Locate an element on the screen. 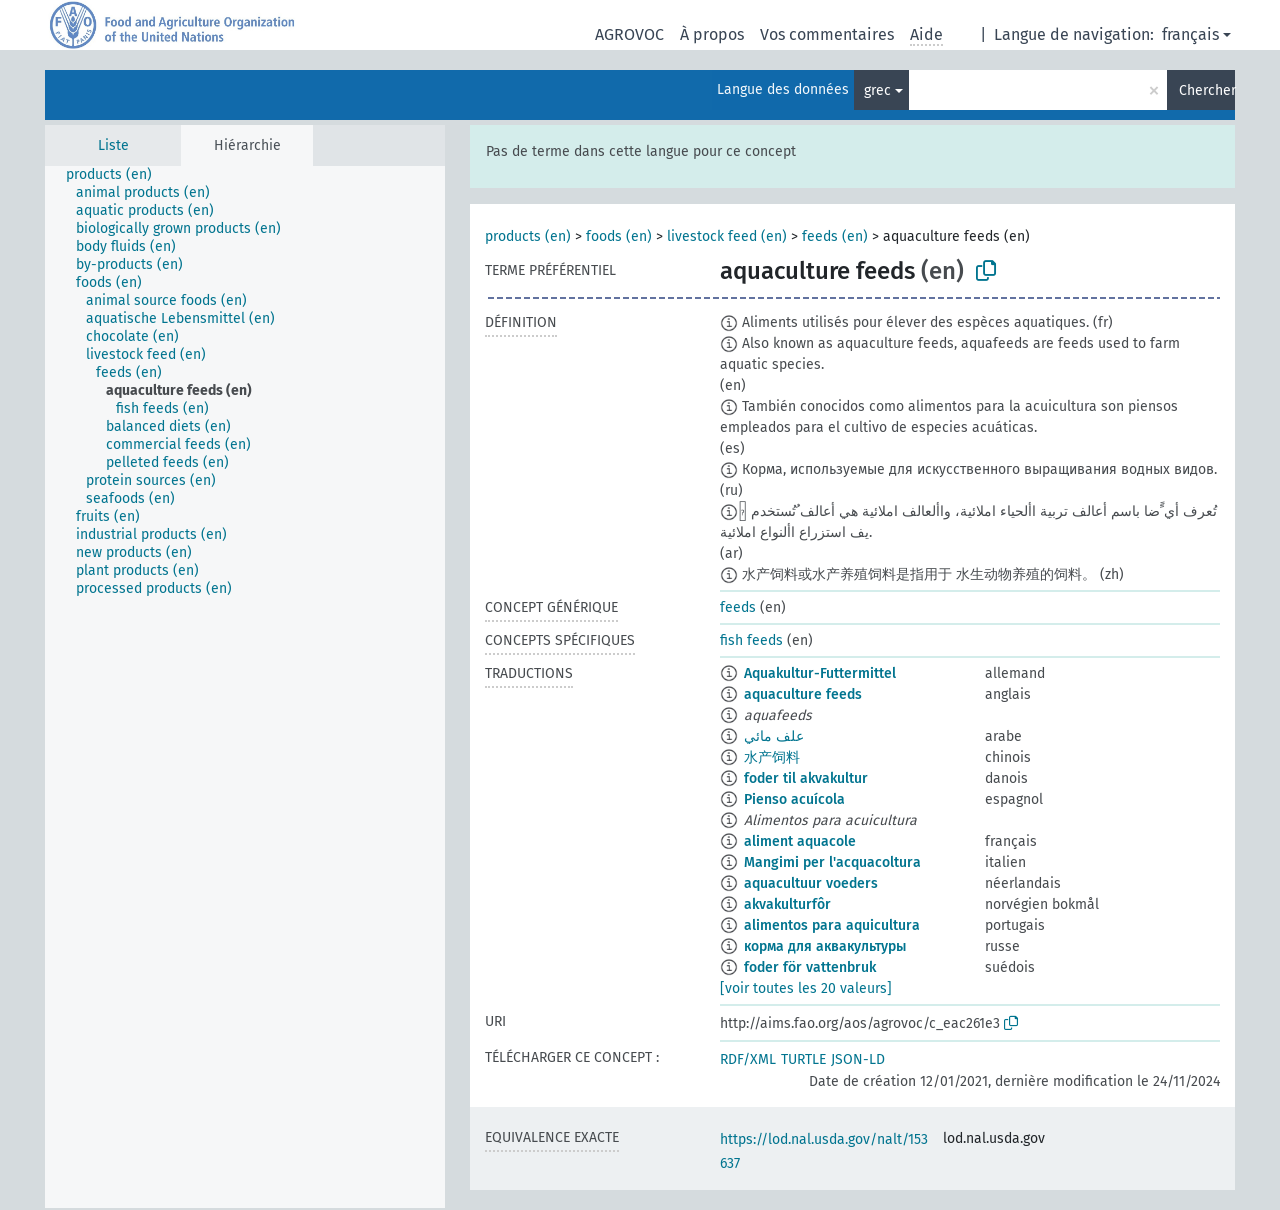  [voir toutes les 20 valeurs] is located at coordinates (806, 988).